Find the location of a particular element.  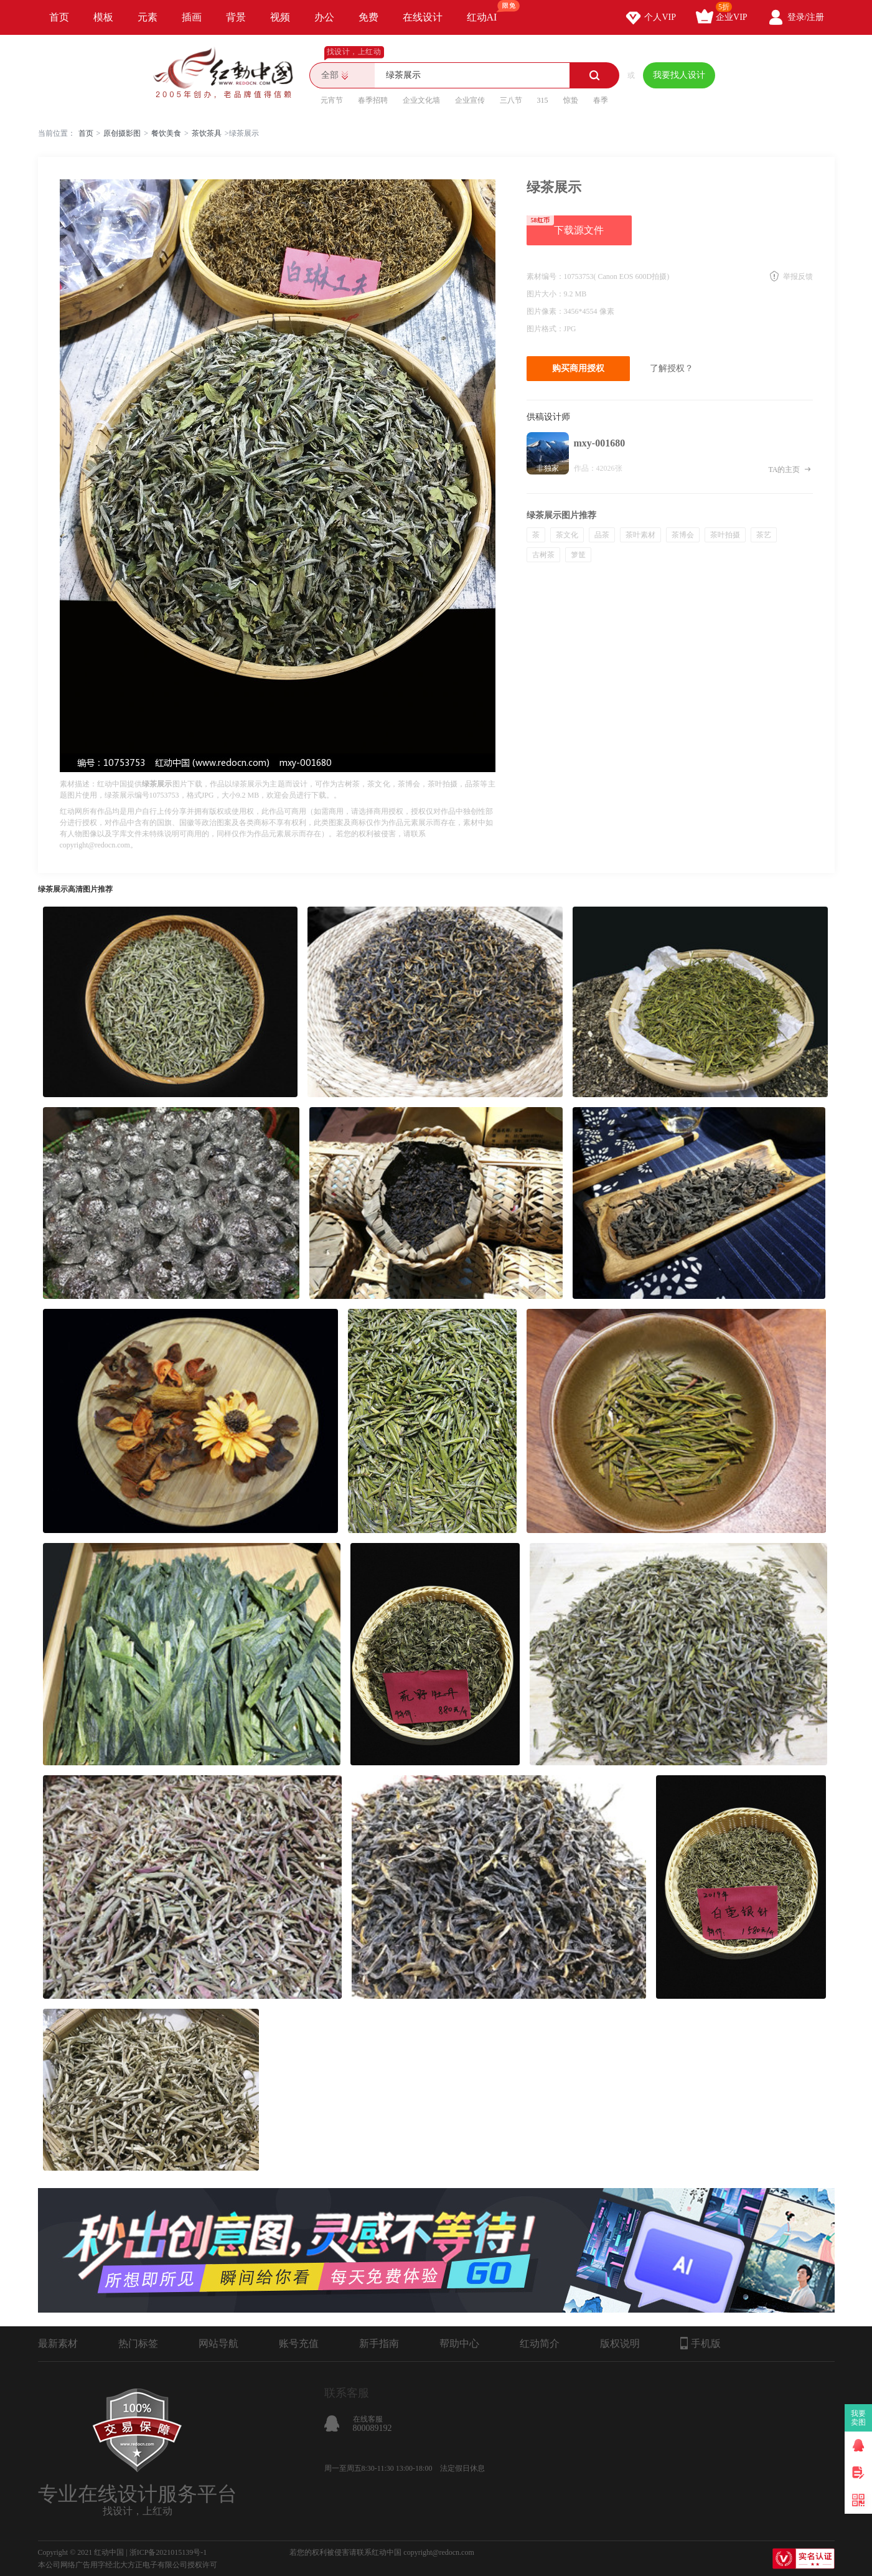

三八节 is located at coordinates (511, 100).